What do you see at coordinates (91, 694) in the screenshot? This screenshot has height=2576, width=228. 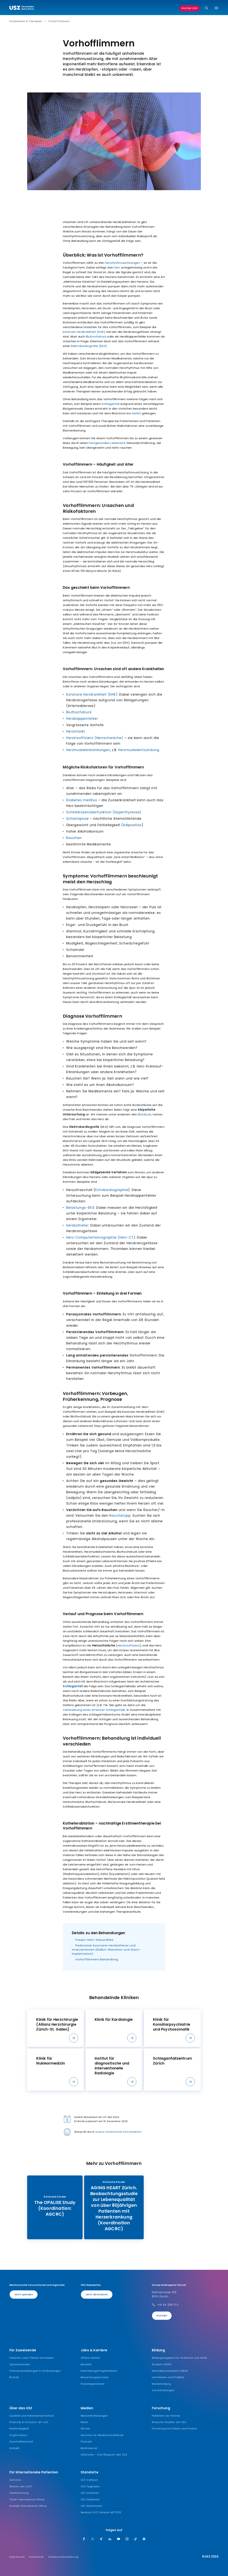 I see `Koronare Herzkrankheit (KHK)` at bounding box center [91, 694].